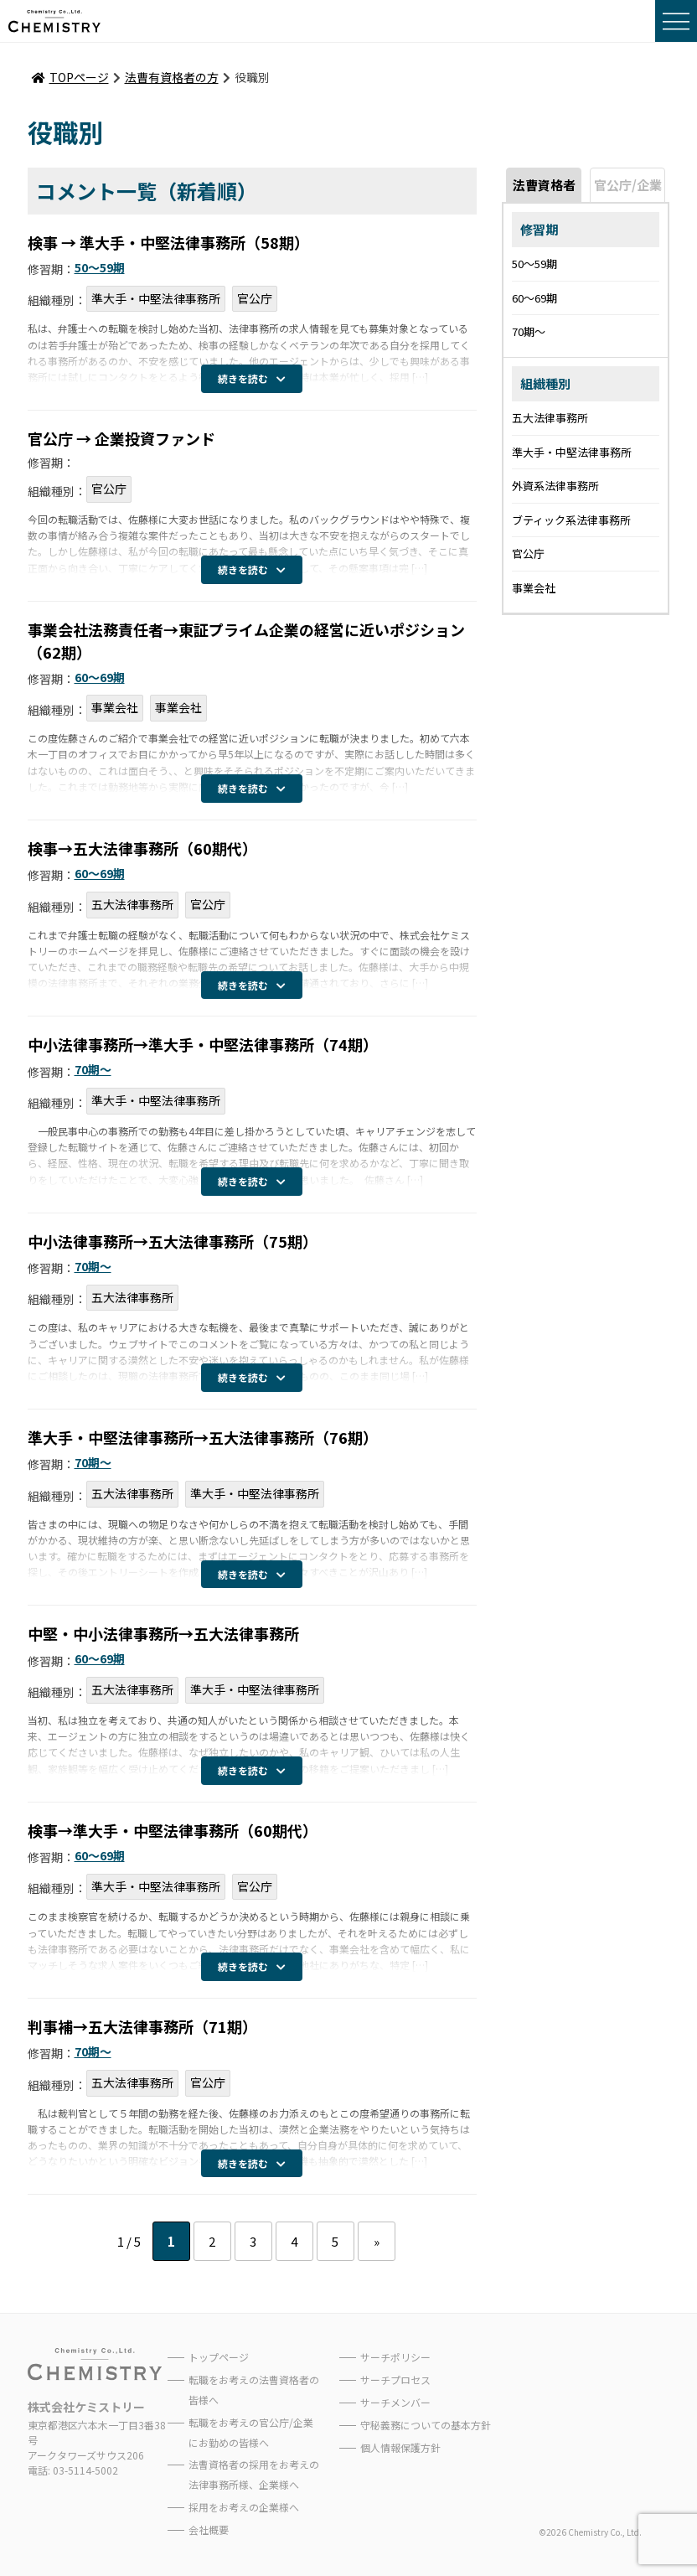  What do you see at coordinates (121, 438) in the screenshot?
I see `官公庁 → 企業投資ファンド` at bounding box center [121, 438].